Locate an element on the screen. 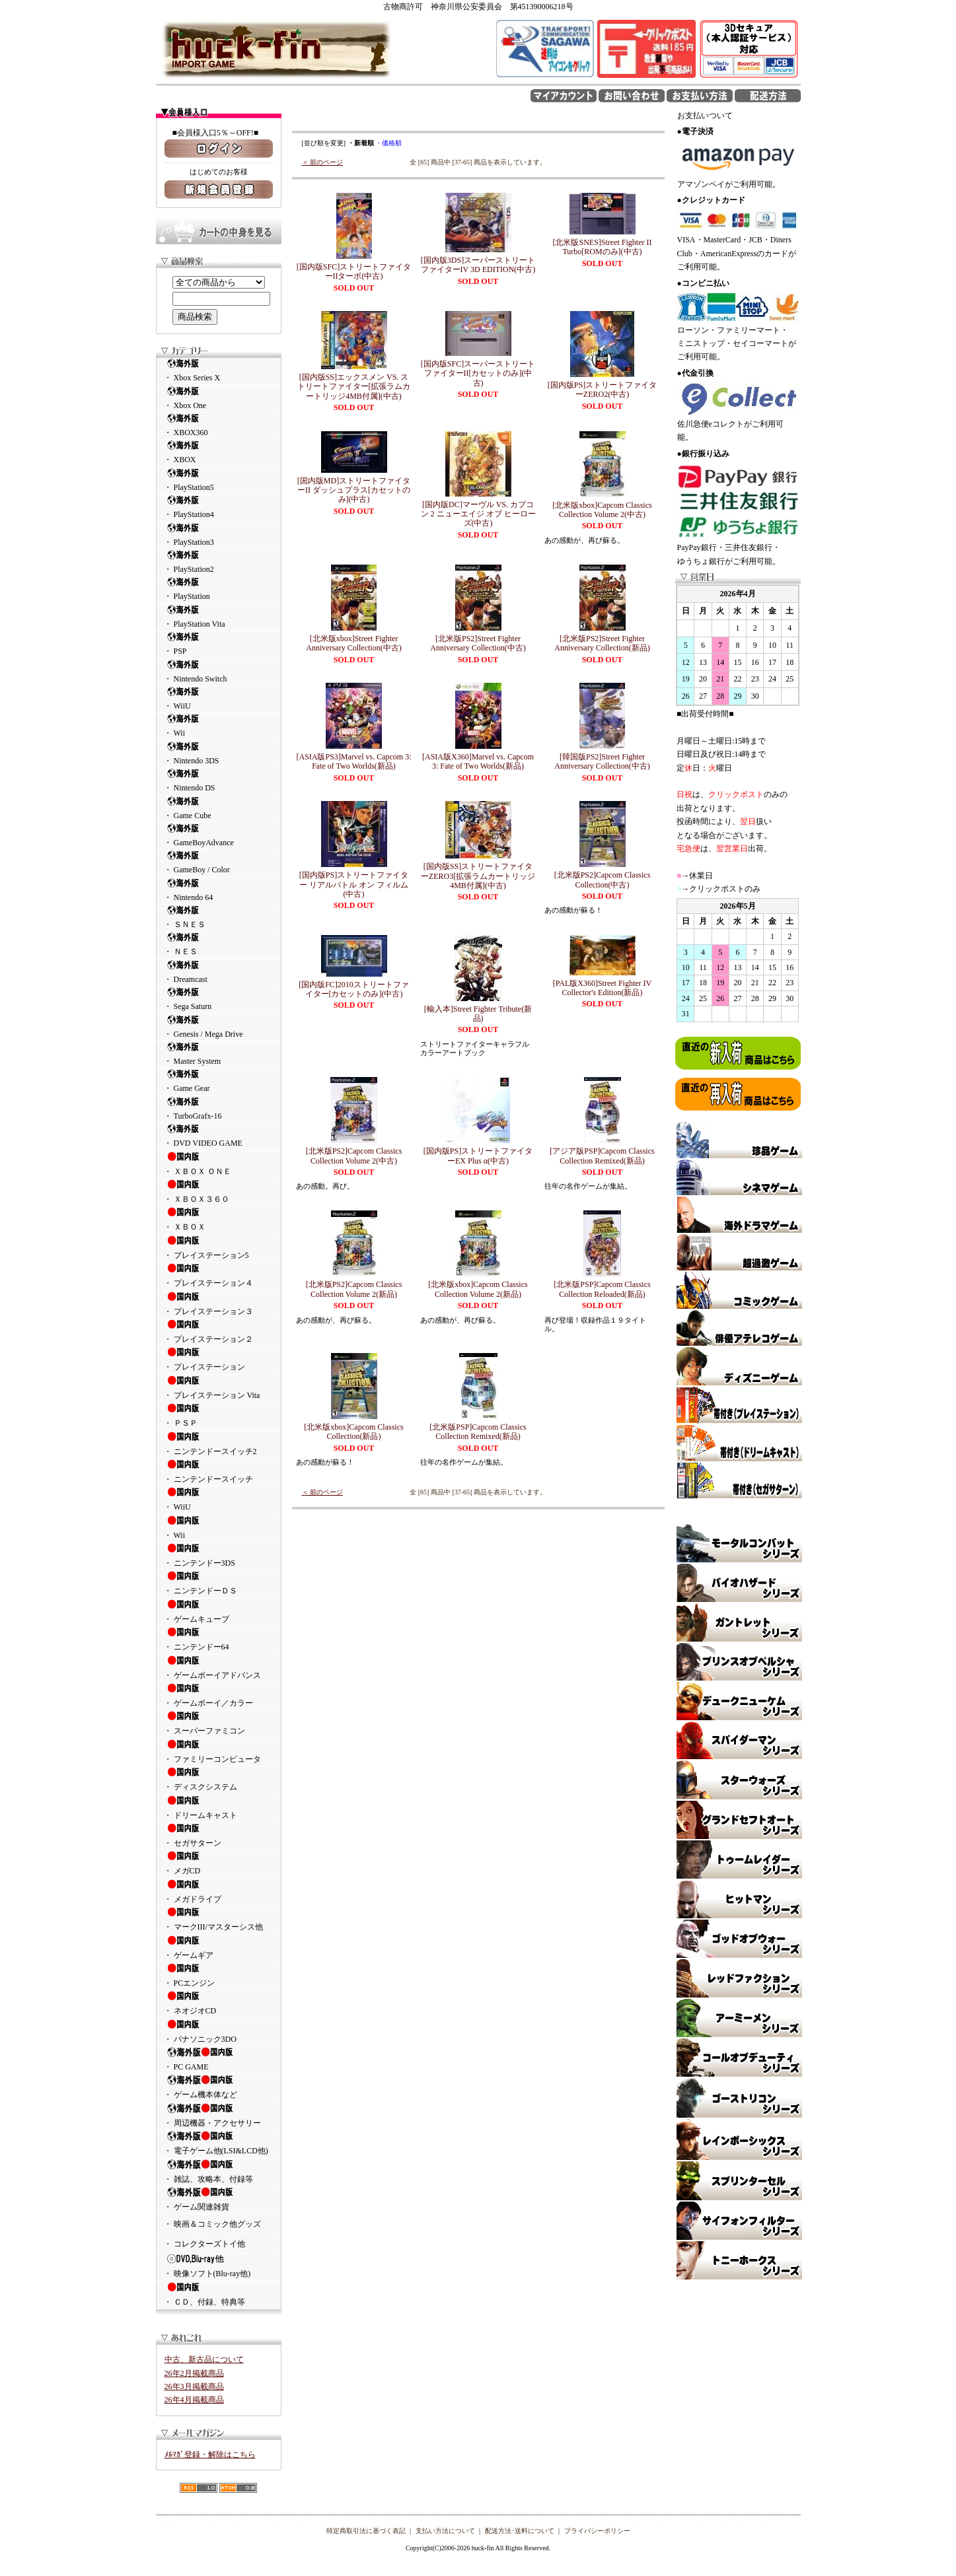  プライバシーポリシー is located at coordinates (597, 2530).